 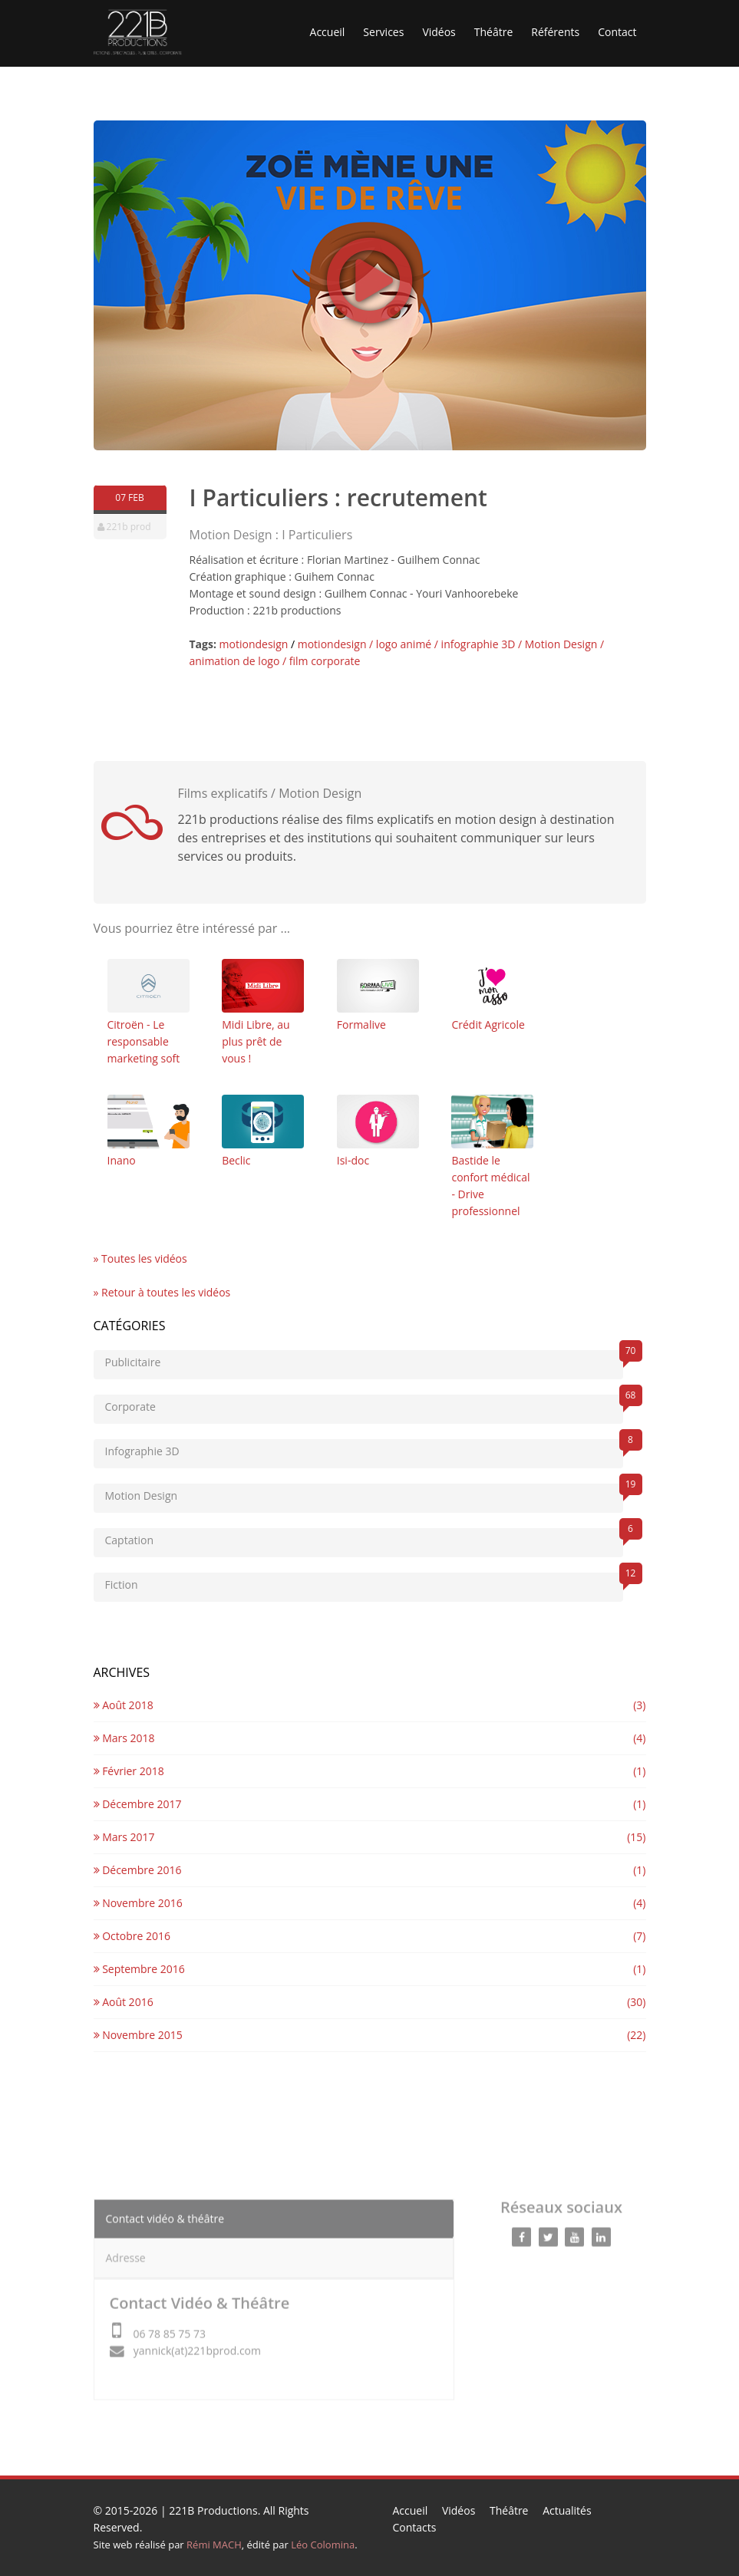 What do you see at coordinates (138, 1870) in the screenshot?
I see `Décembre 2016` at bounding box center [138, 1870].